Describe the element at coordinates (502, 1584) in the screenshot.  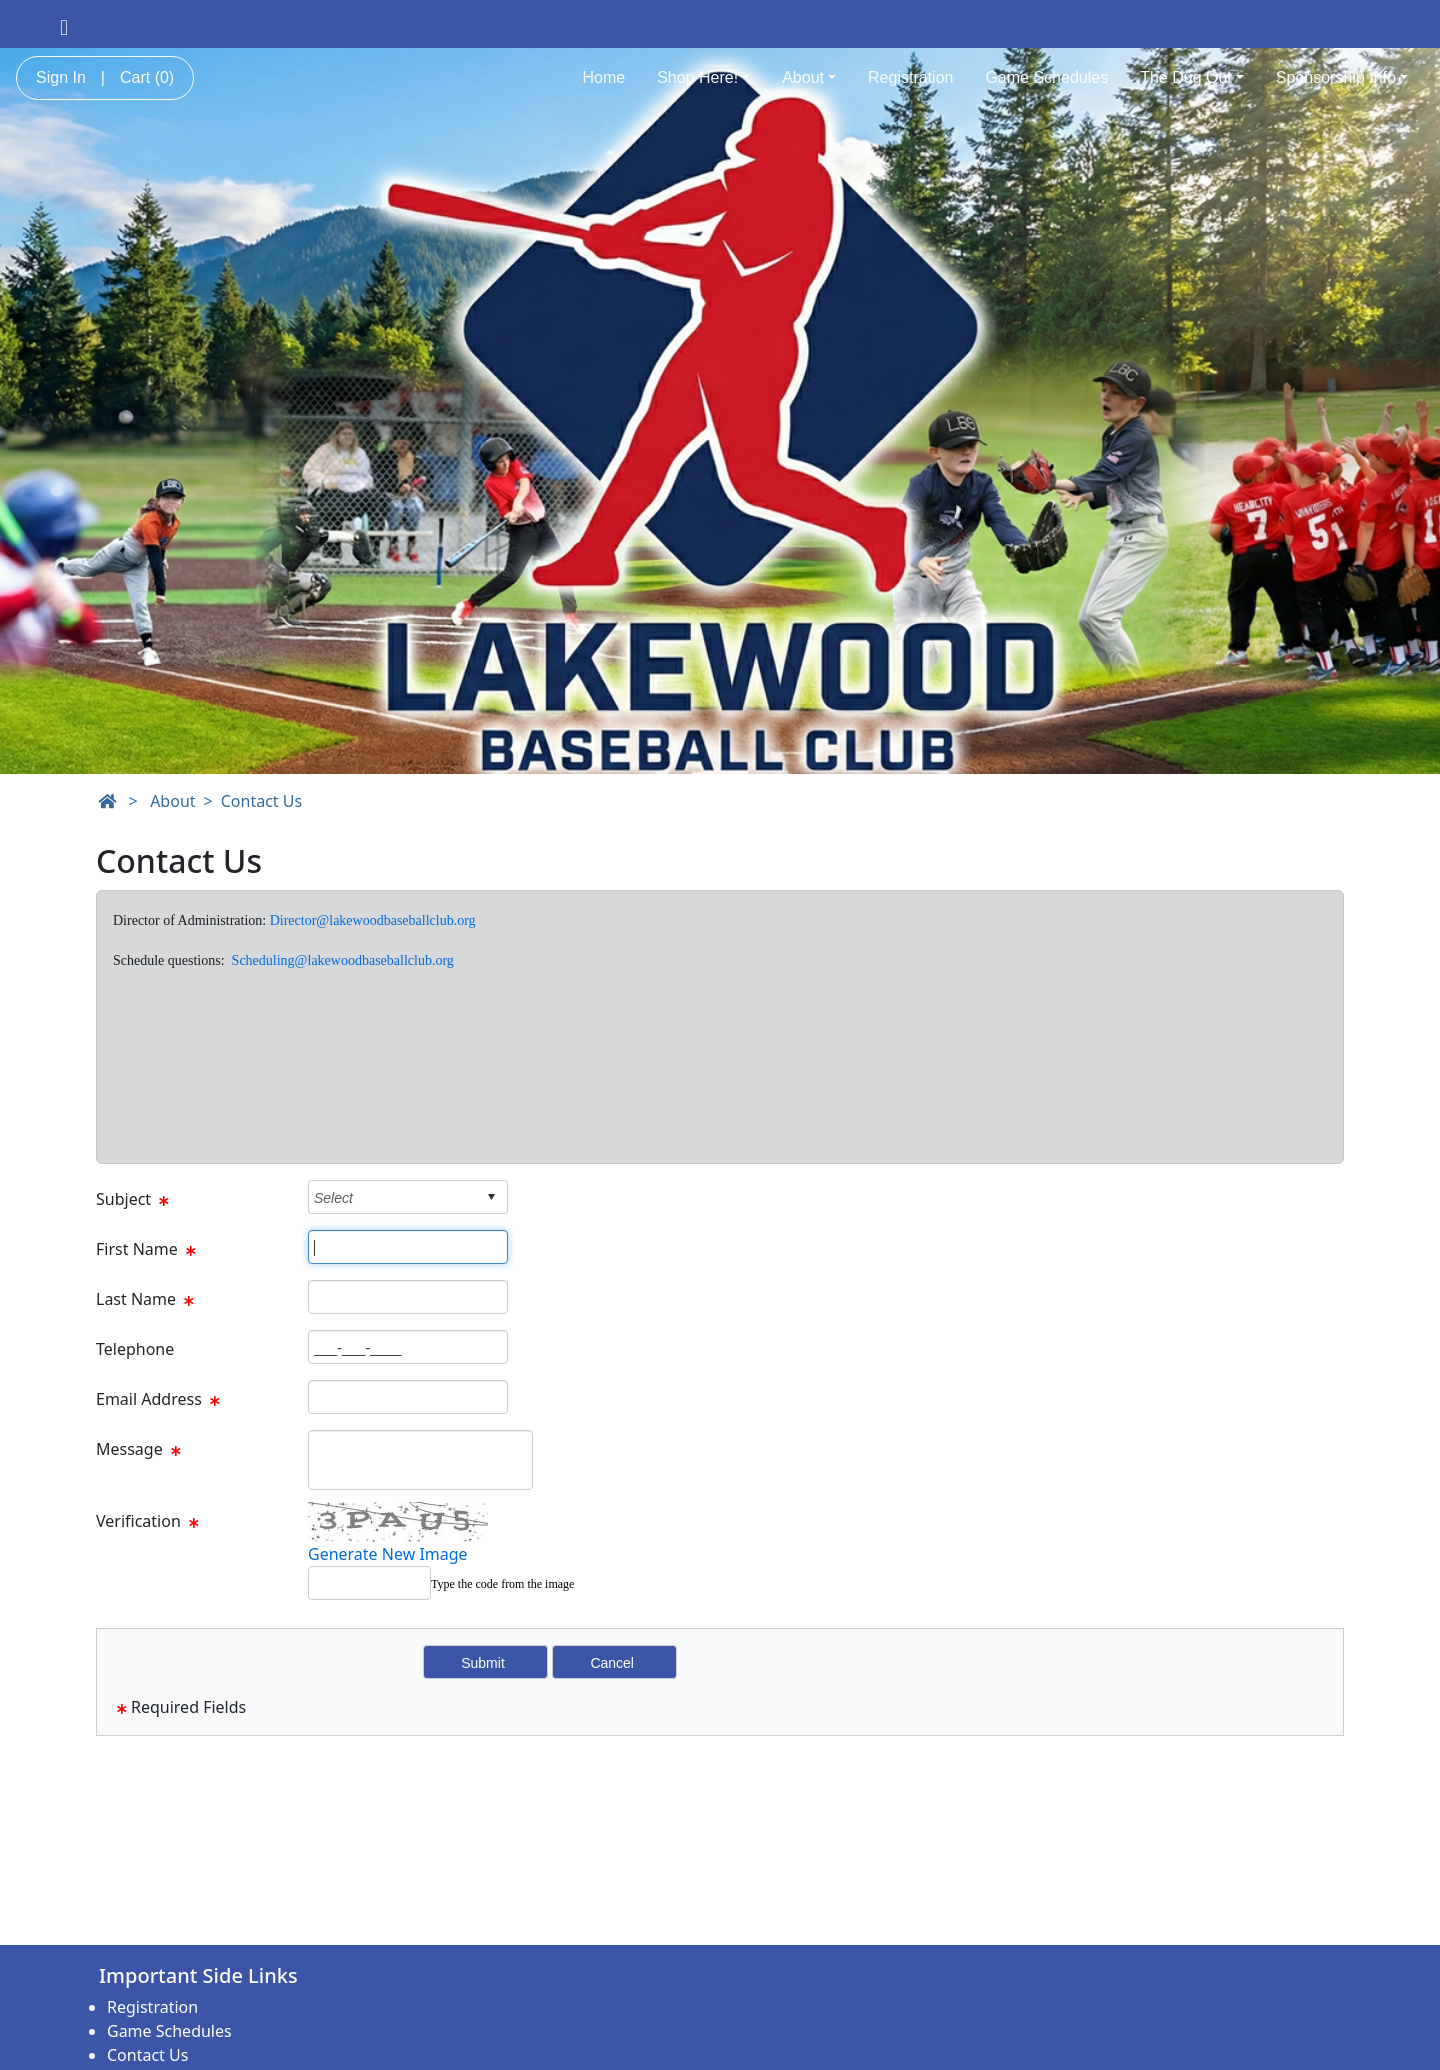
I see `Type the code from the image` at that location.